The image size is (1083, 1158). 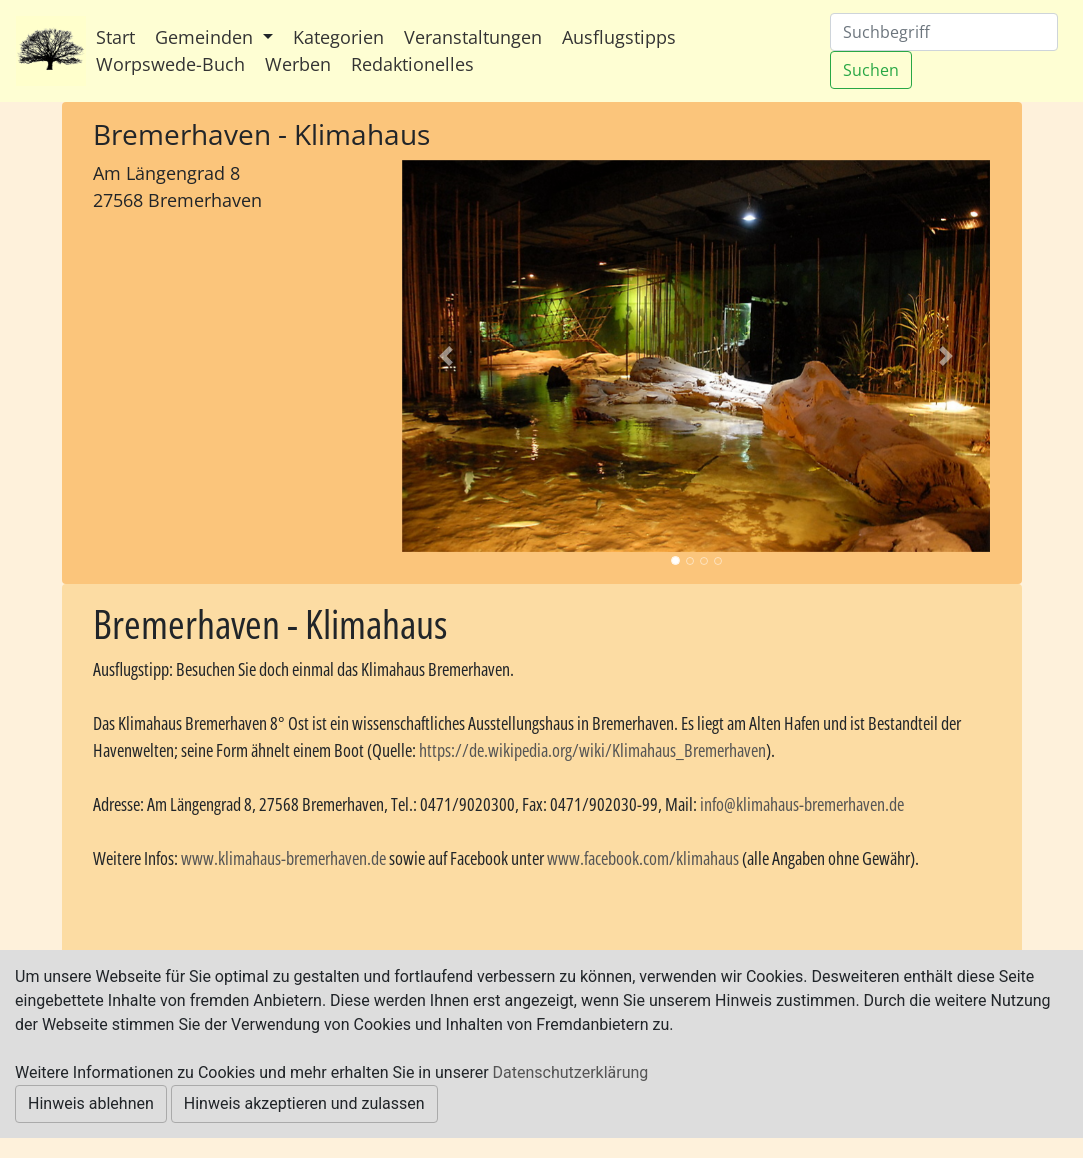 I want to click on Suchen, so click(x=871, y=70).